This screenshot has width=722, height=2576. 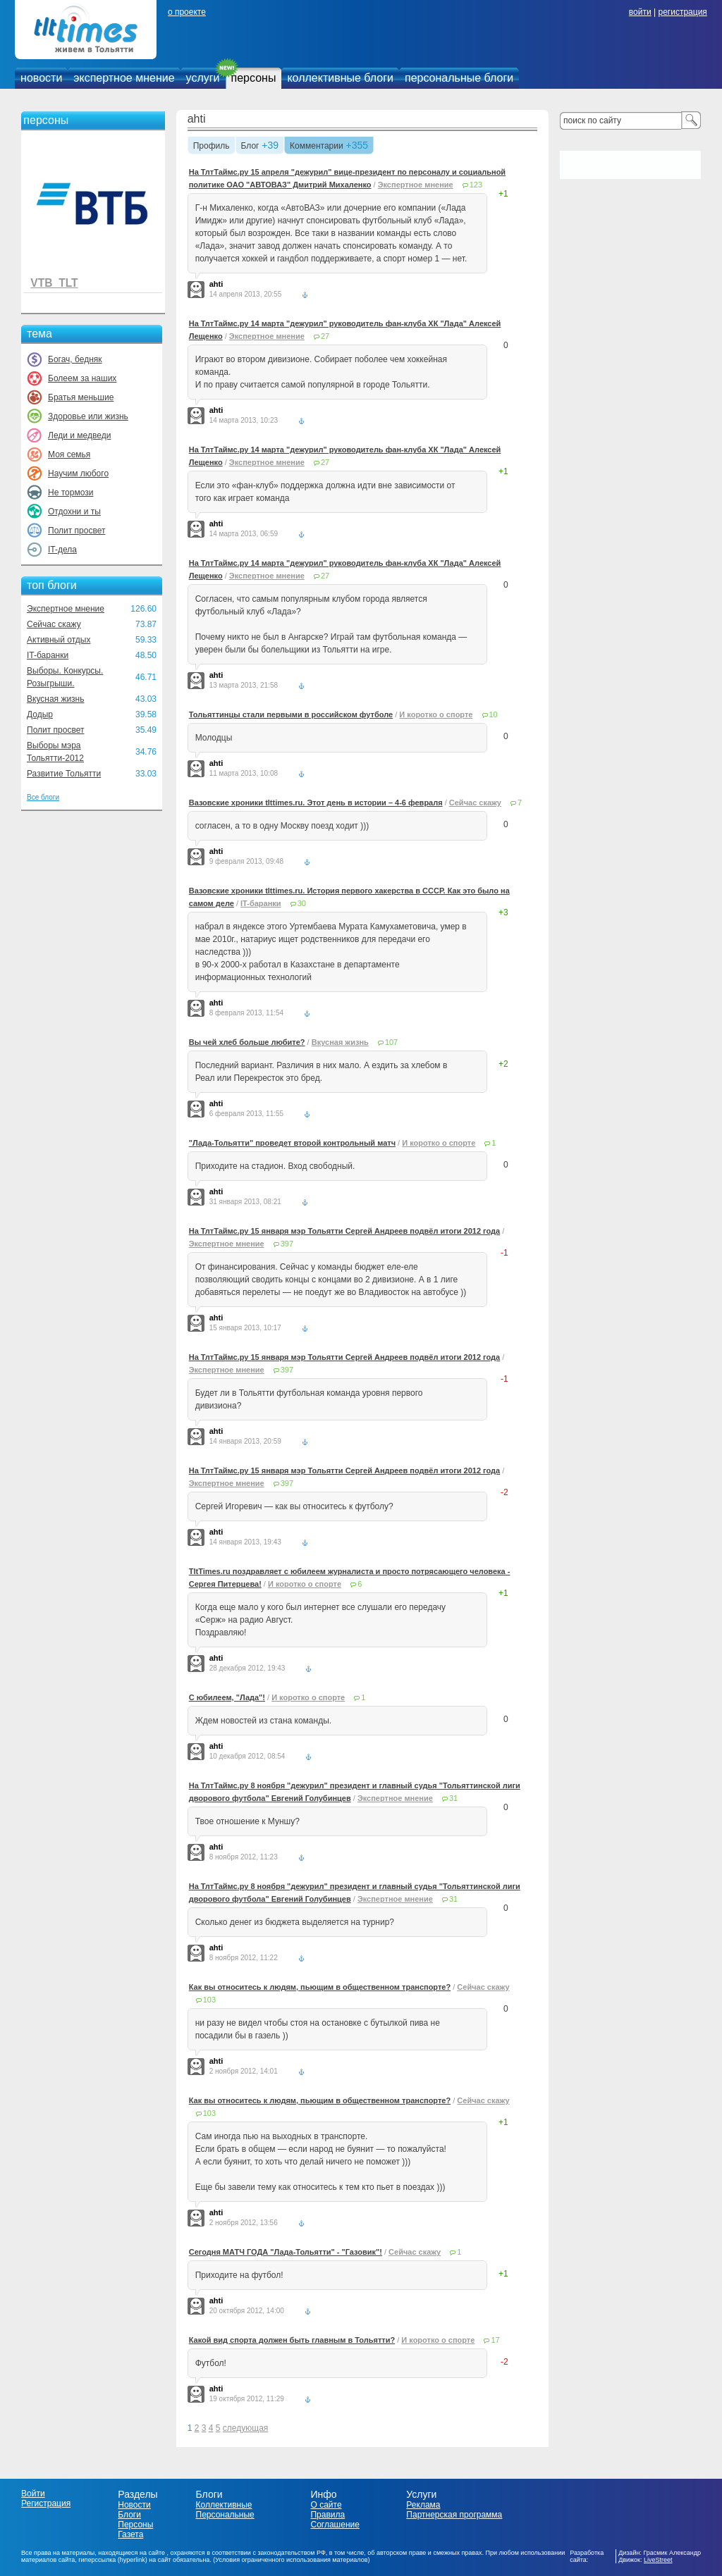 I want to click on Развитие Тольятти, so click(x=64, y=774).